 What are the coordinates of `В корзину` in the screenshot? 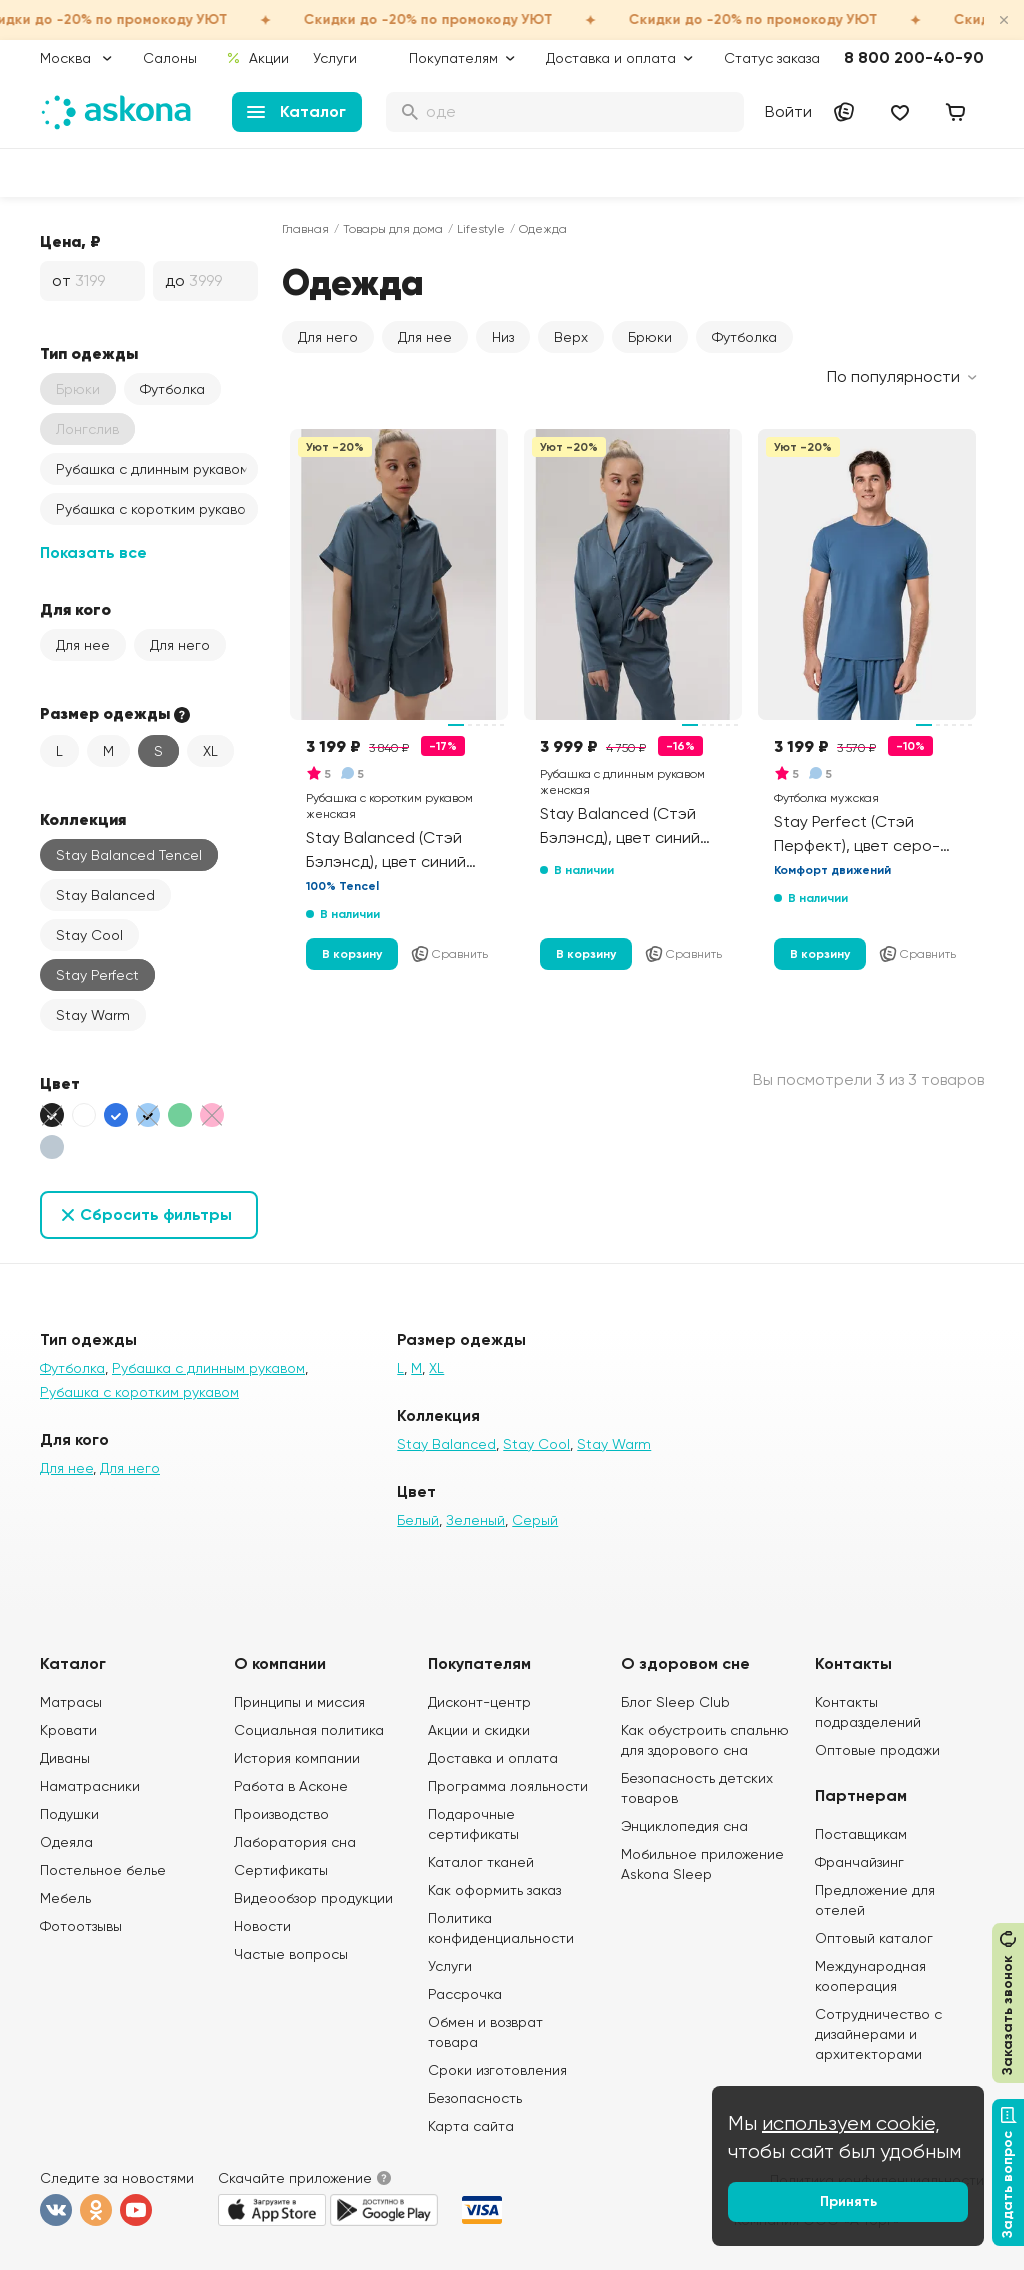 It's located at (352, 954).